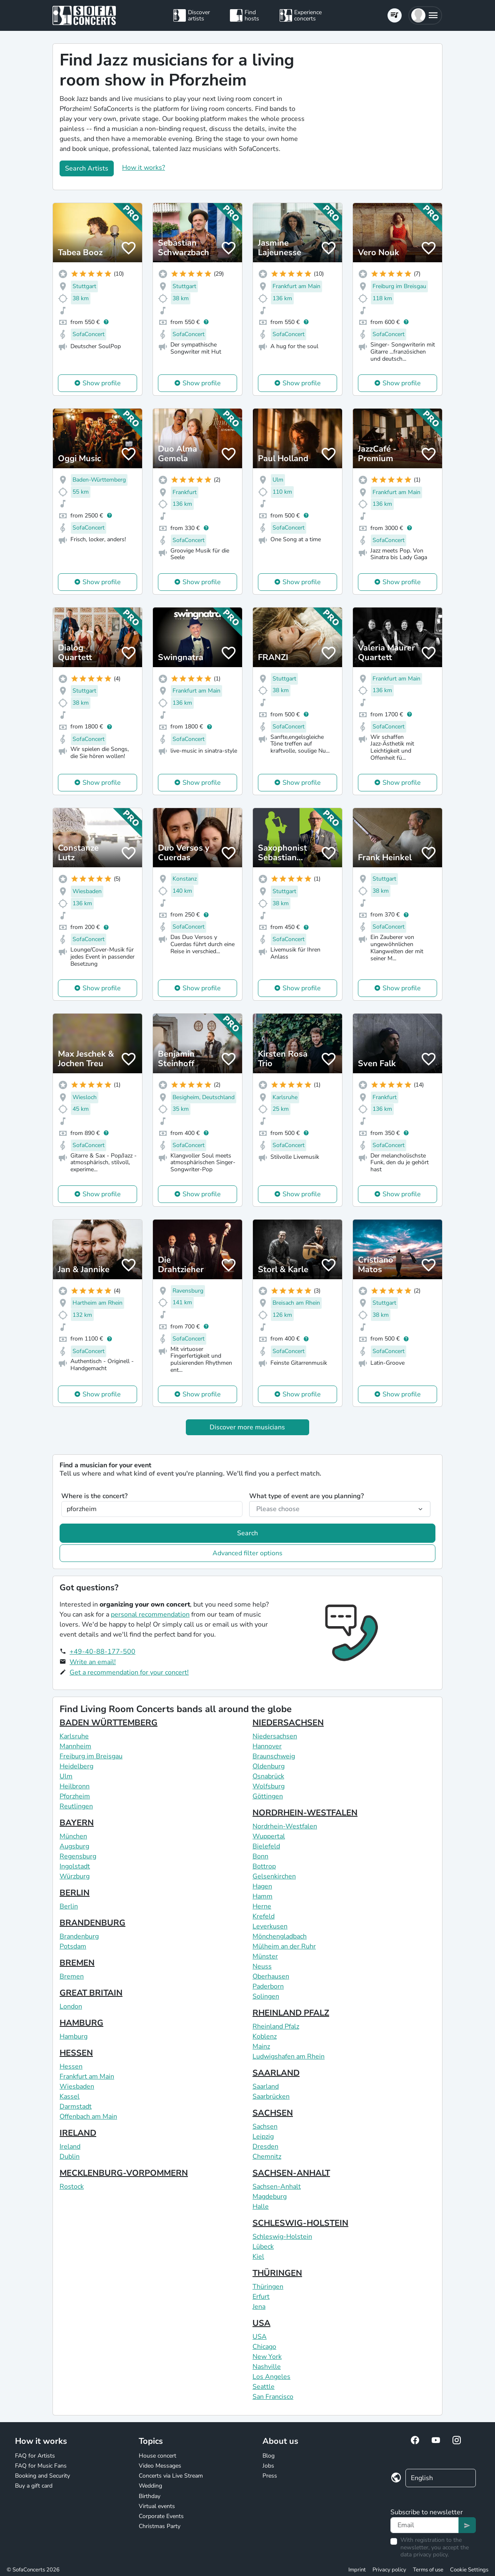  Describe the element at coordinates (74, 2036) in the screenshot. I see `Hamburg` at that location.